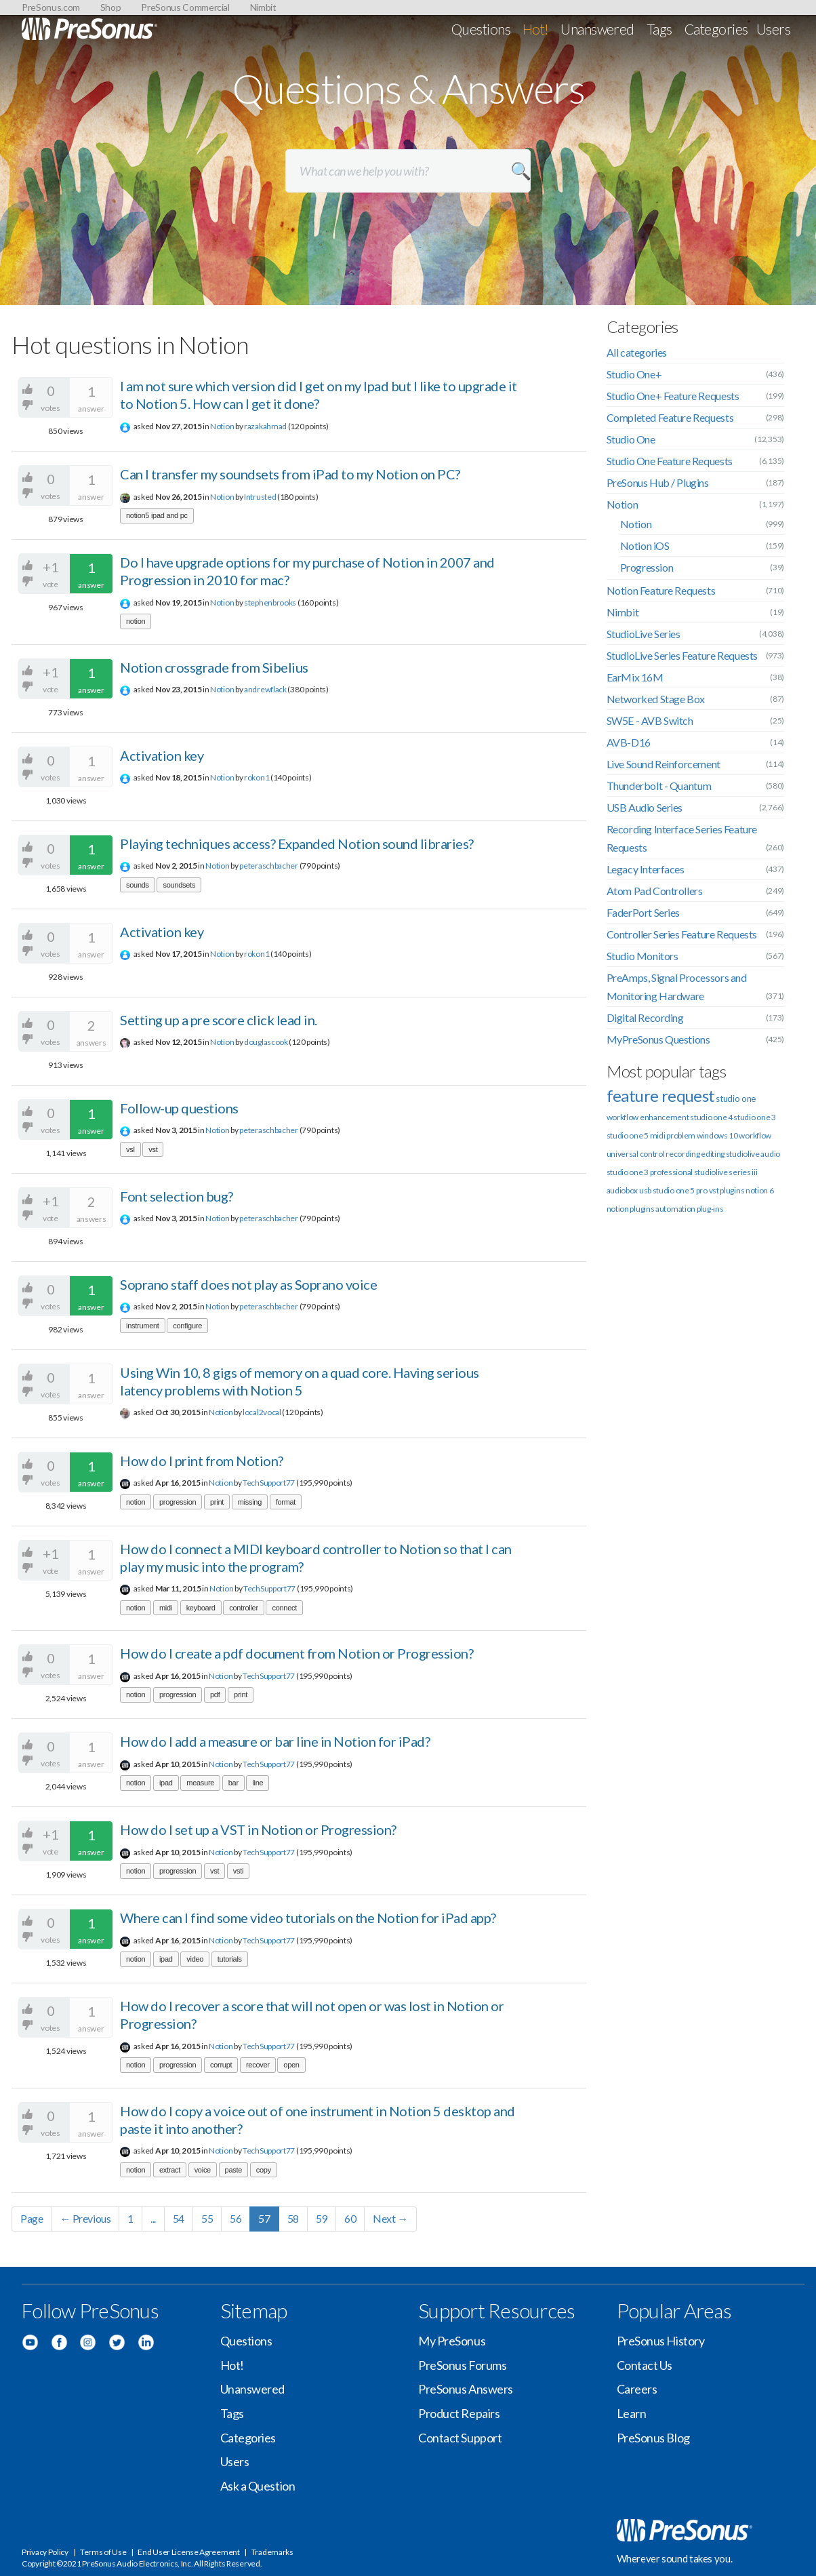  Describe the element at coordinates (650, 1172) in the screenshot. I see `studio one 3 professional` at that location.